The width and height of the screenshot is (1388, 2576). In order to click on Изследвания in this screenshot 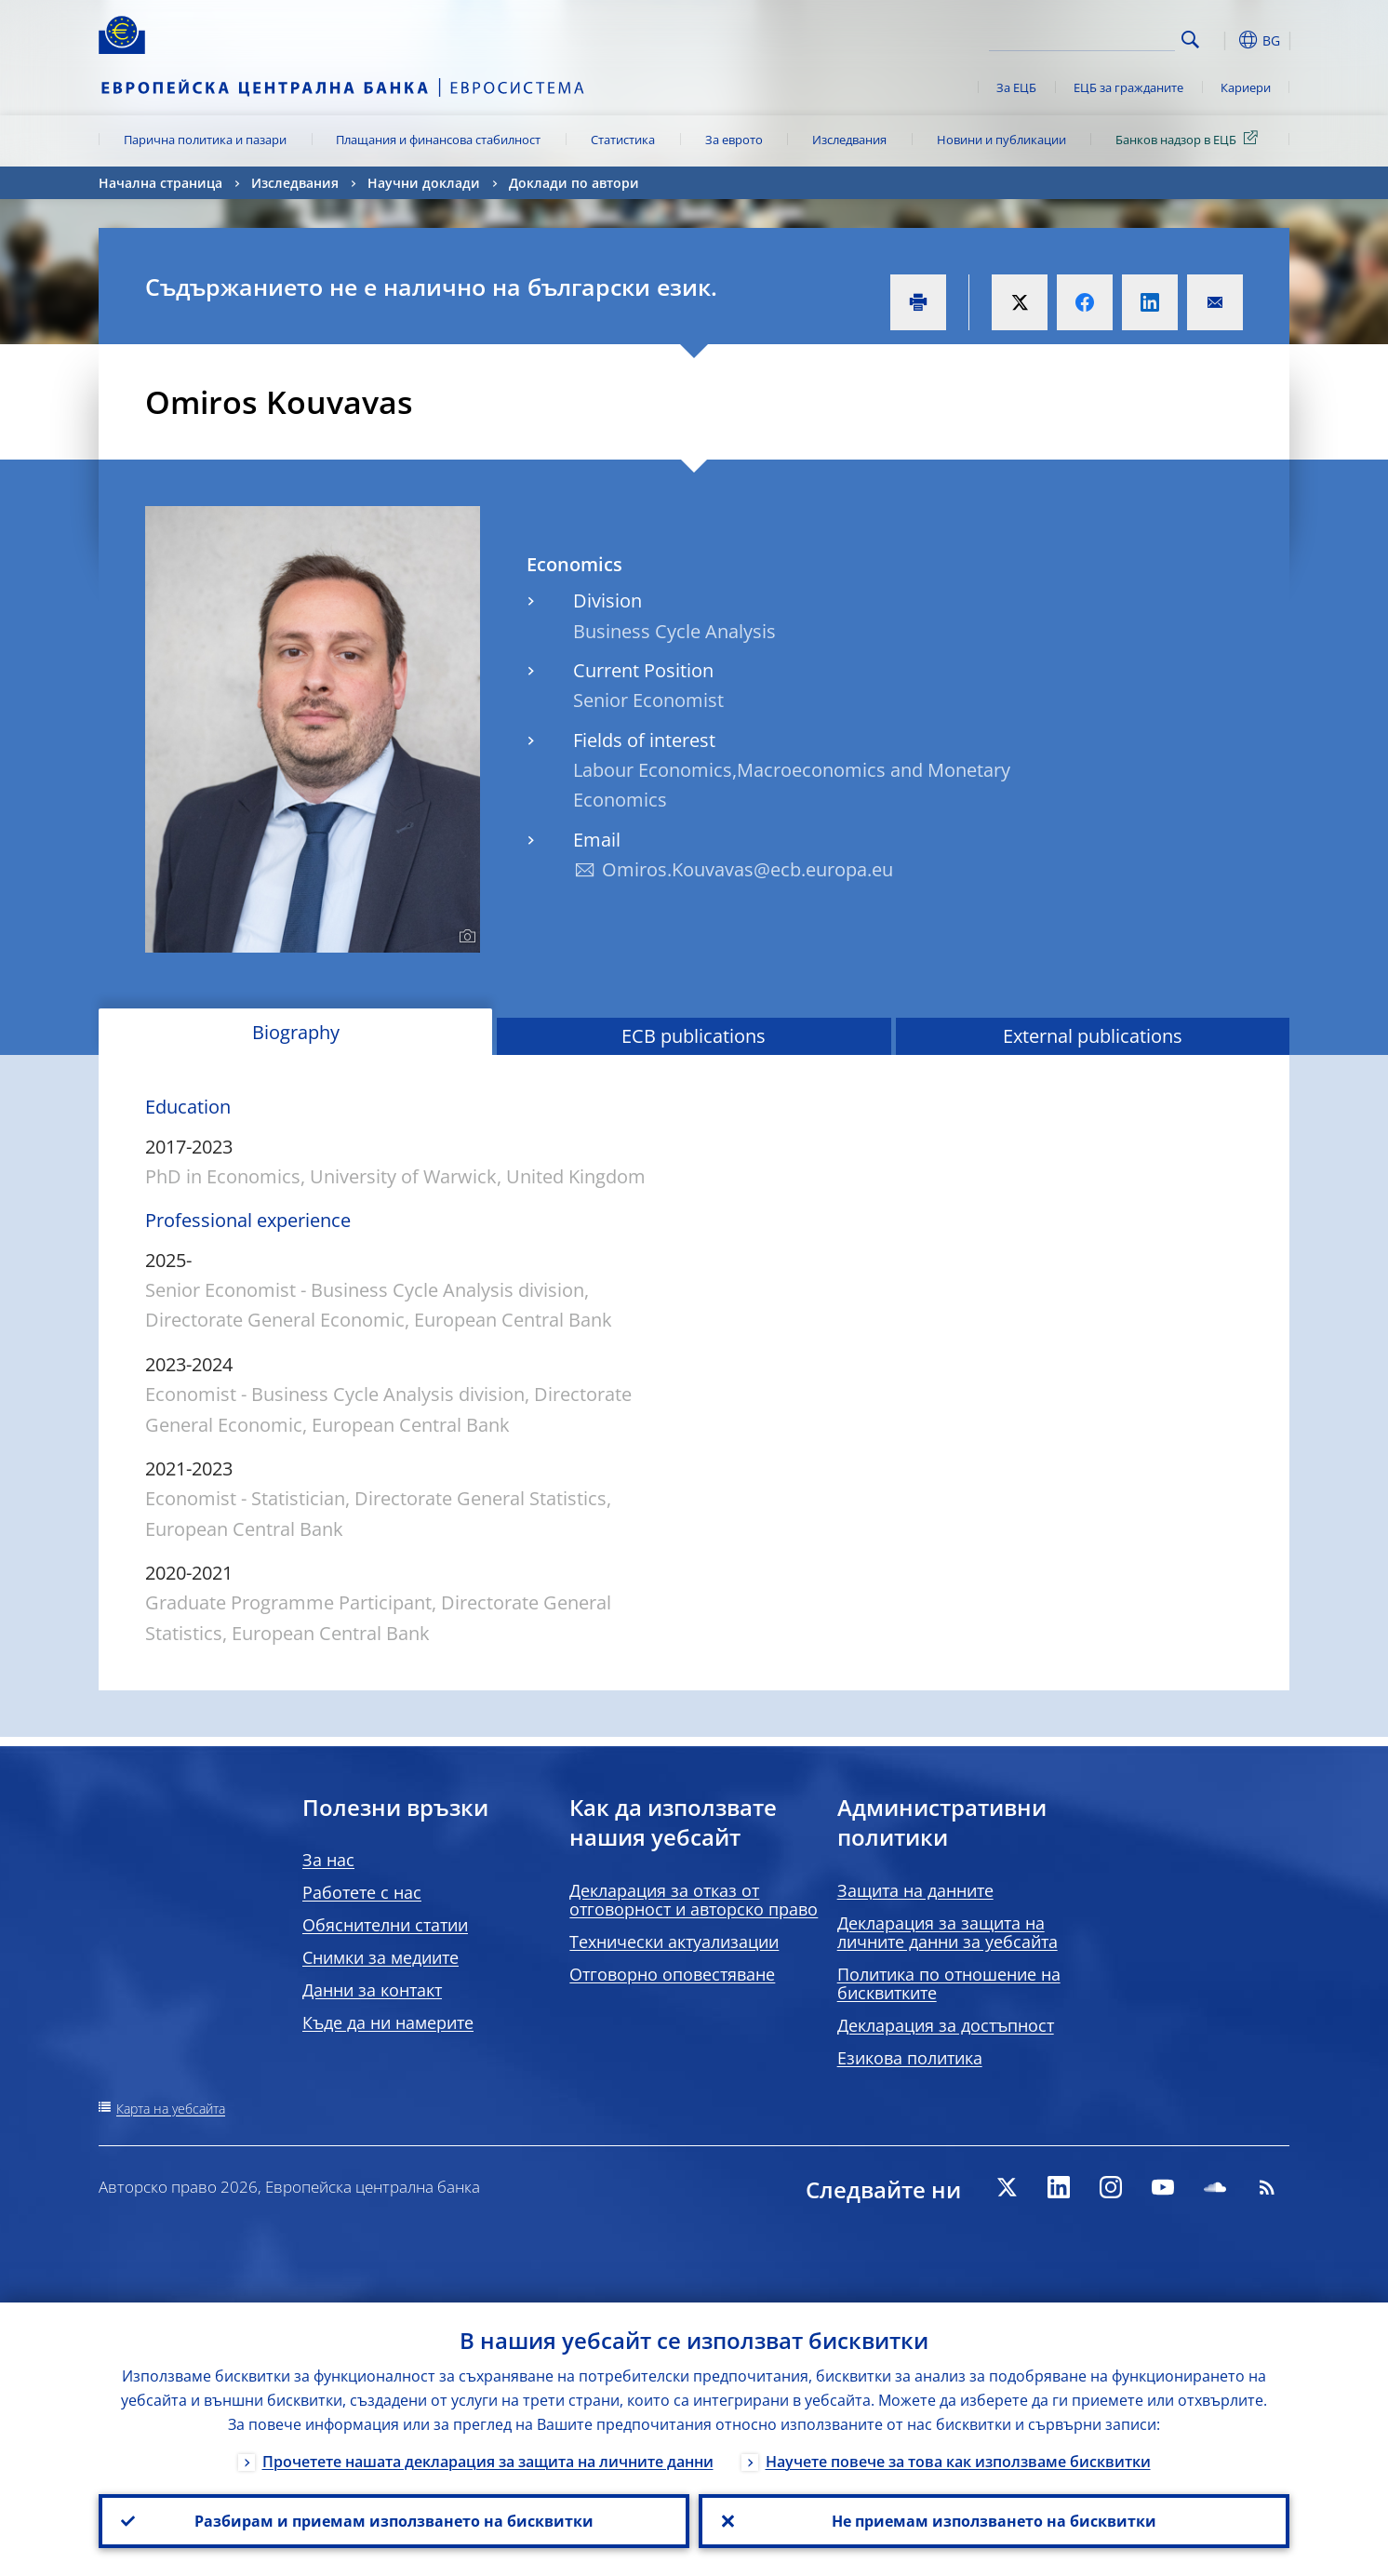, I will do `click(849, 139)`.